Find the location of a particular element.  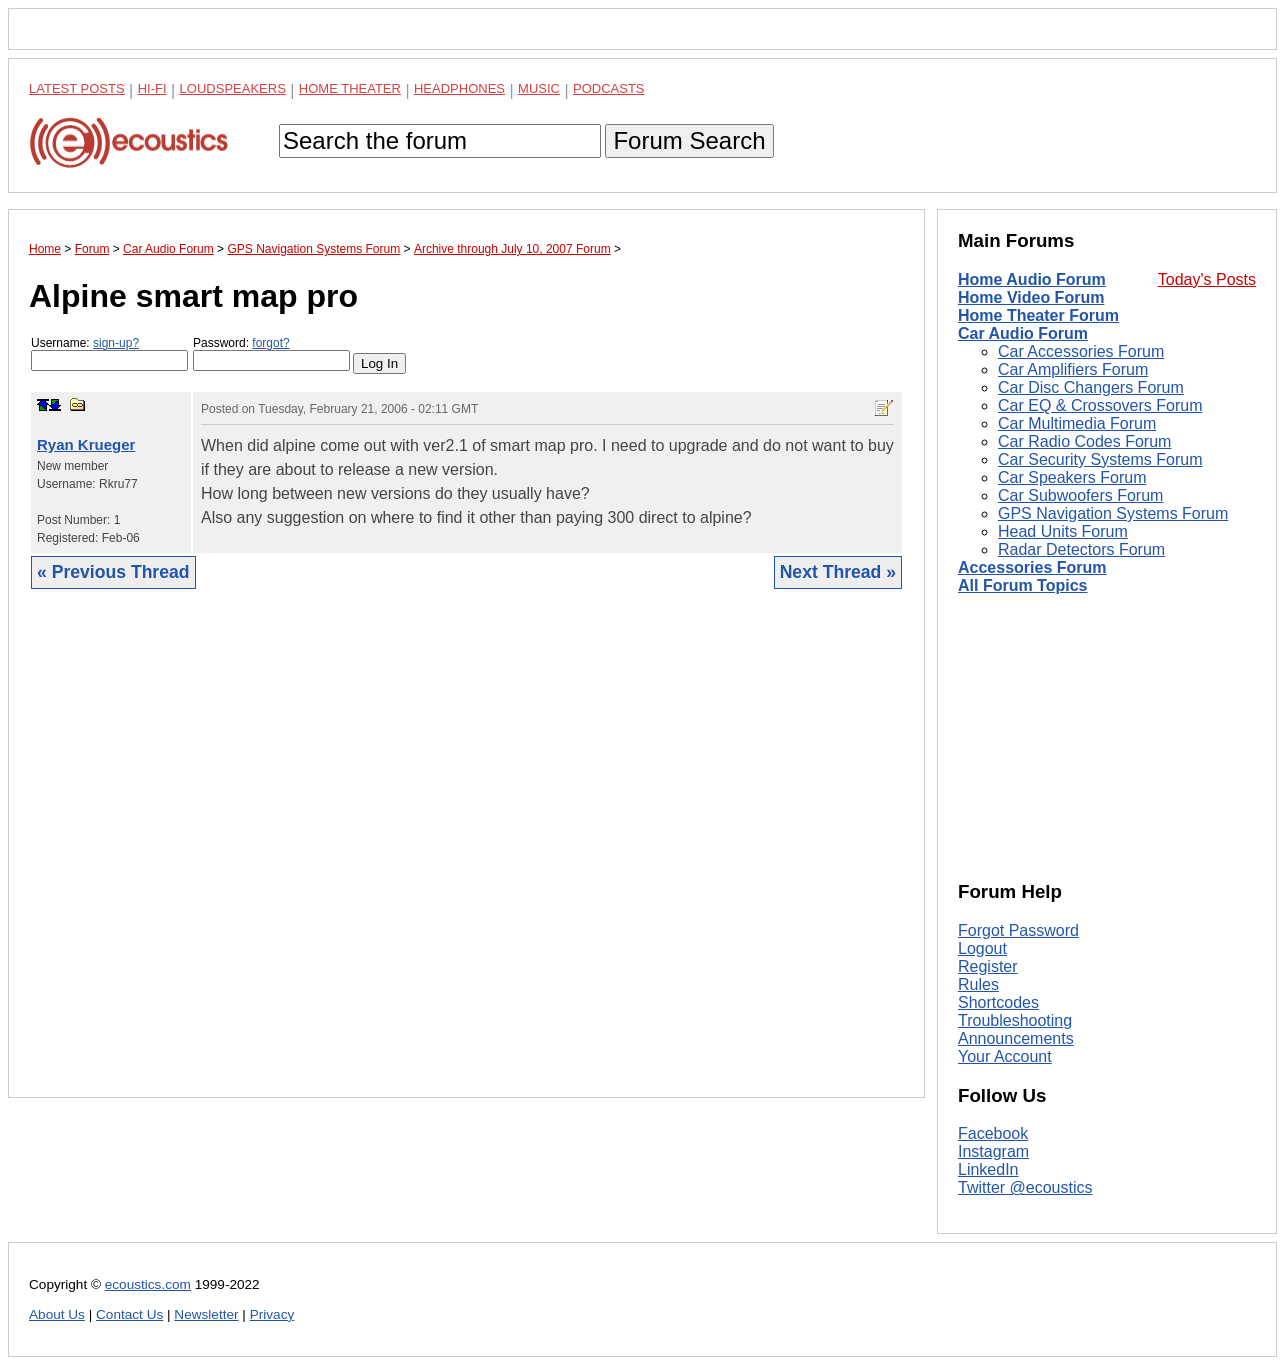

Next Thread » is located at coordinates (838, 572).